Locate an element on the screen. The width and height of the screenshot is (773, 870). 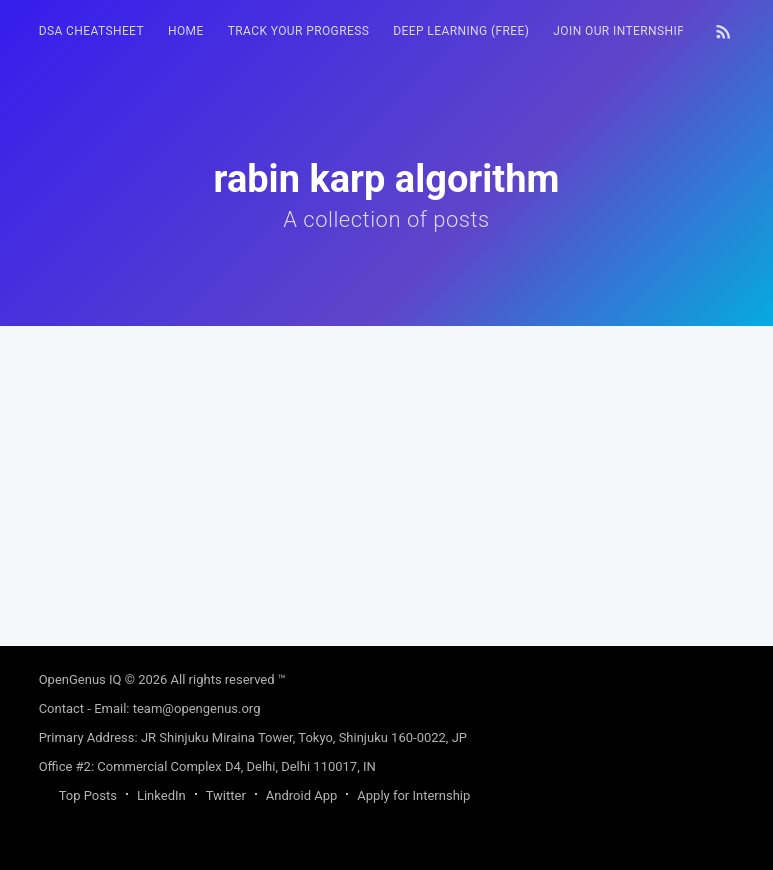
Top Posts is located at coordinates (88, 795).